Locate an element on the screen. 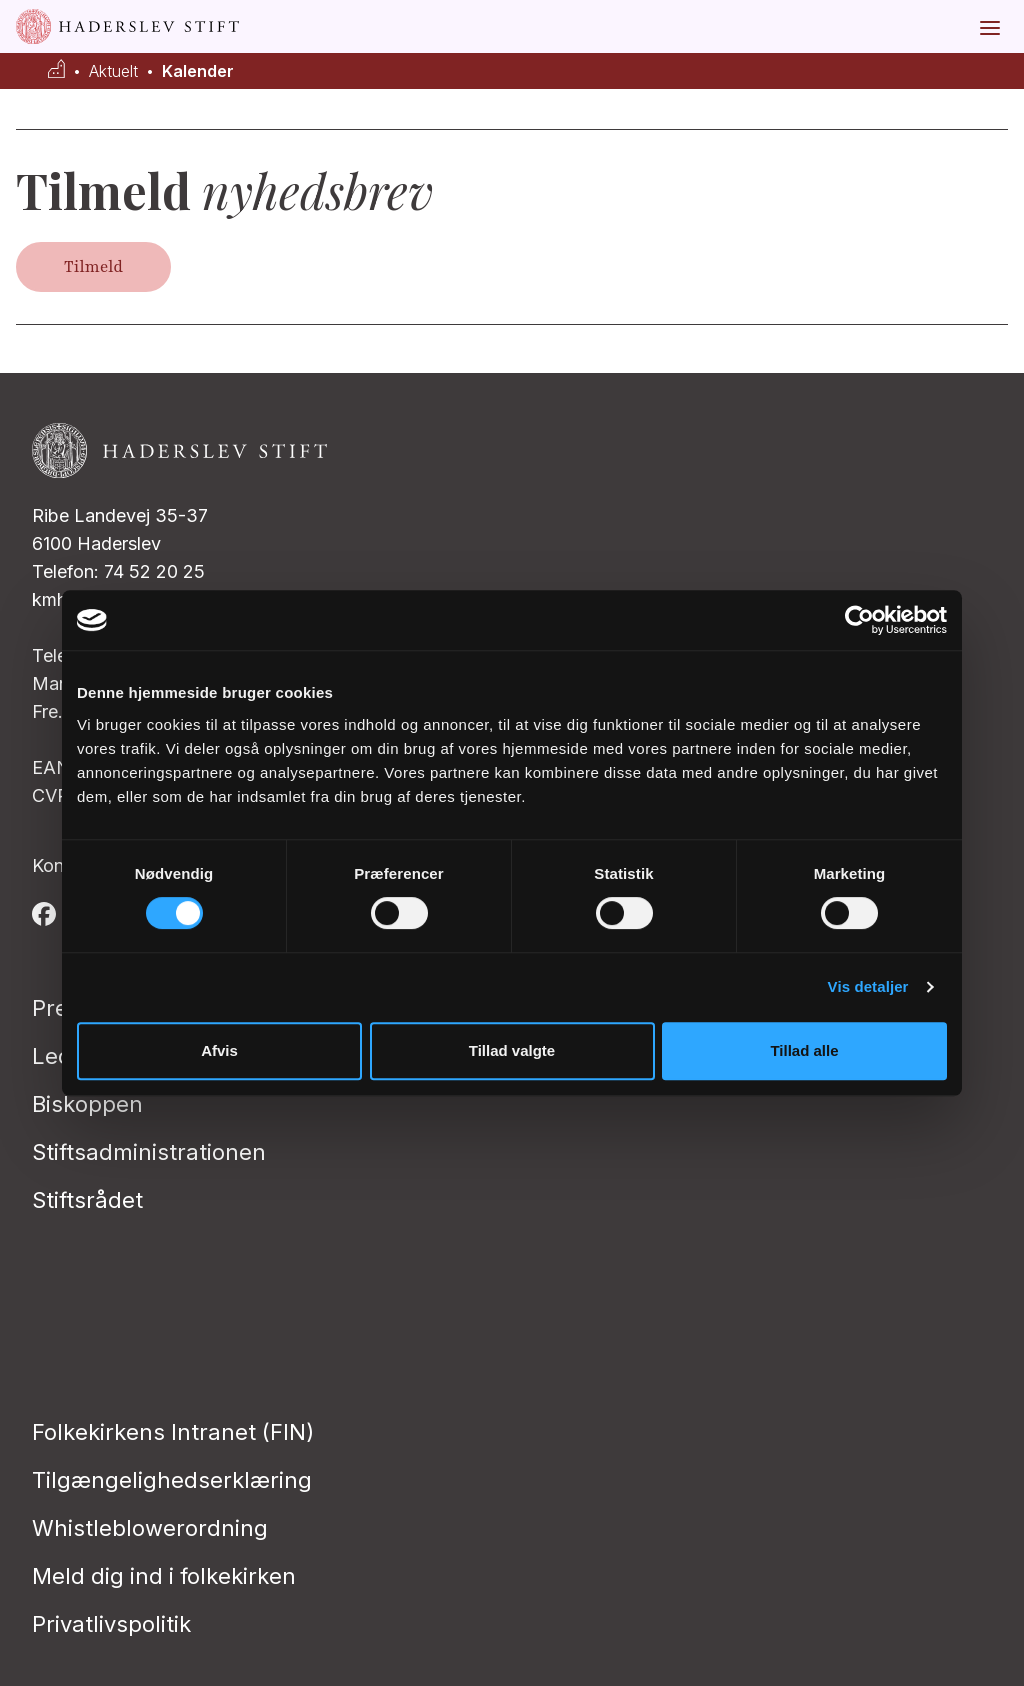  Privatlivspolitik is located at coordinates (111, 1624).